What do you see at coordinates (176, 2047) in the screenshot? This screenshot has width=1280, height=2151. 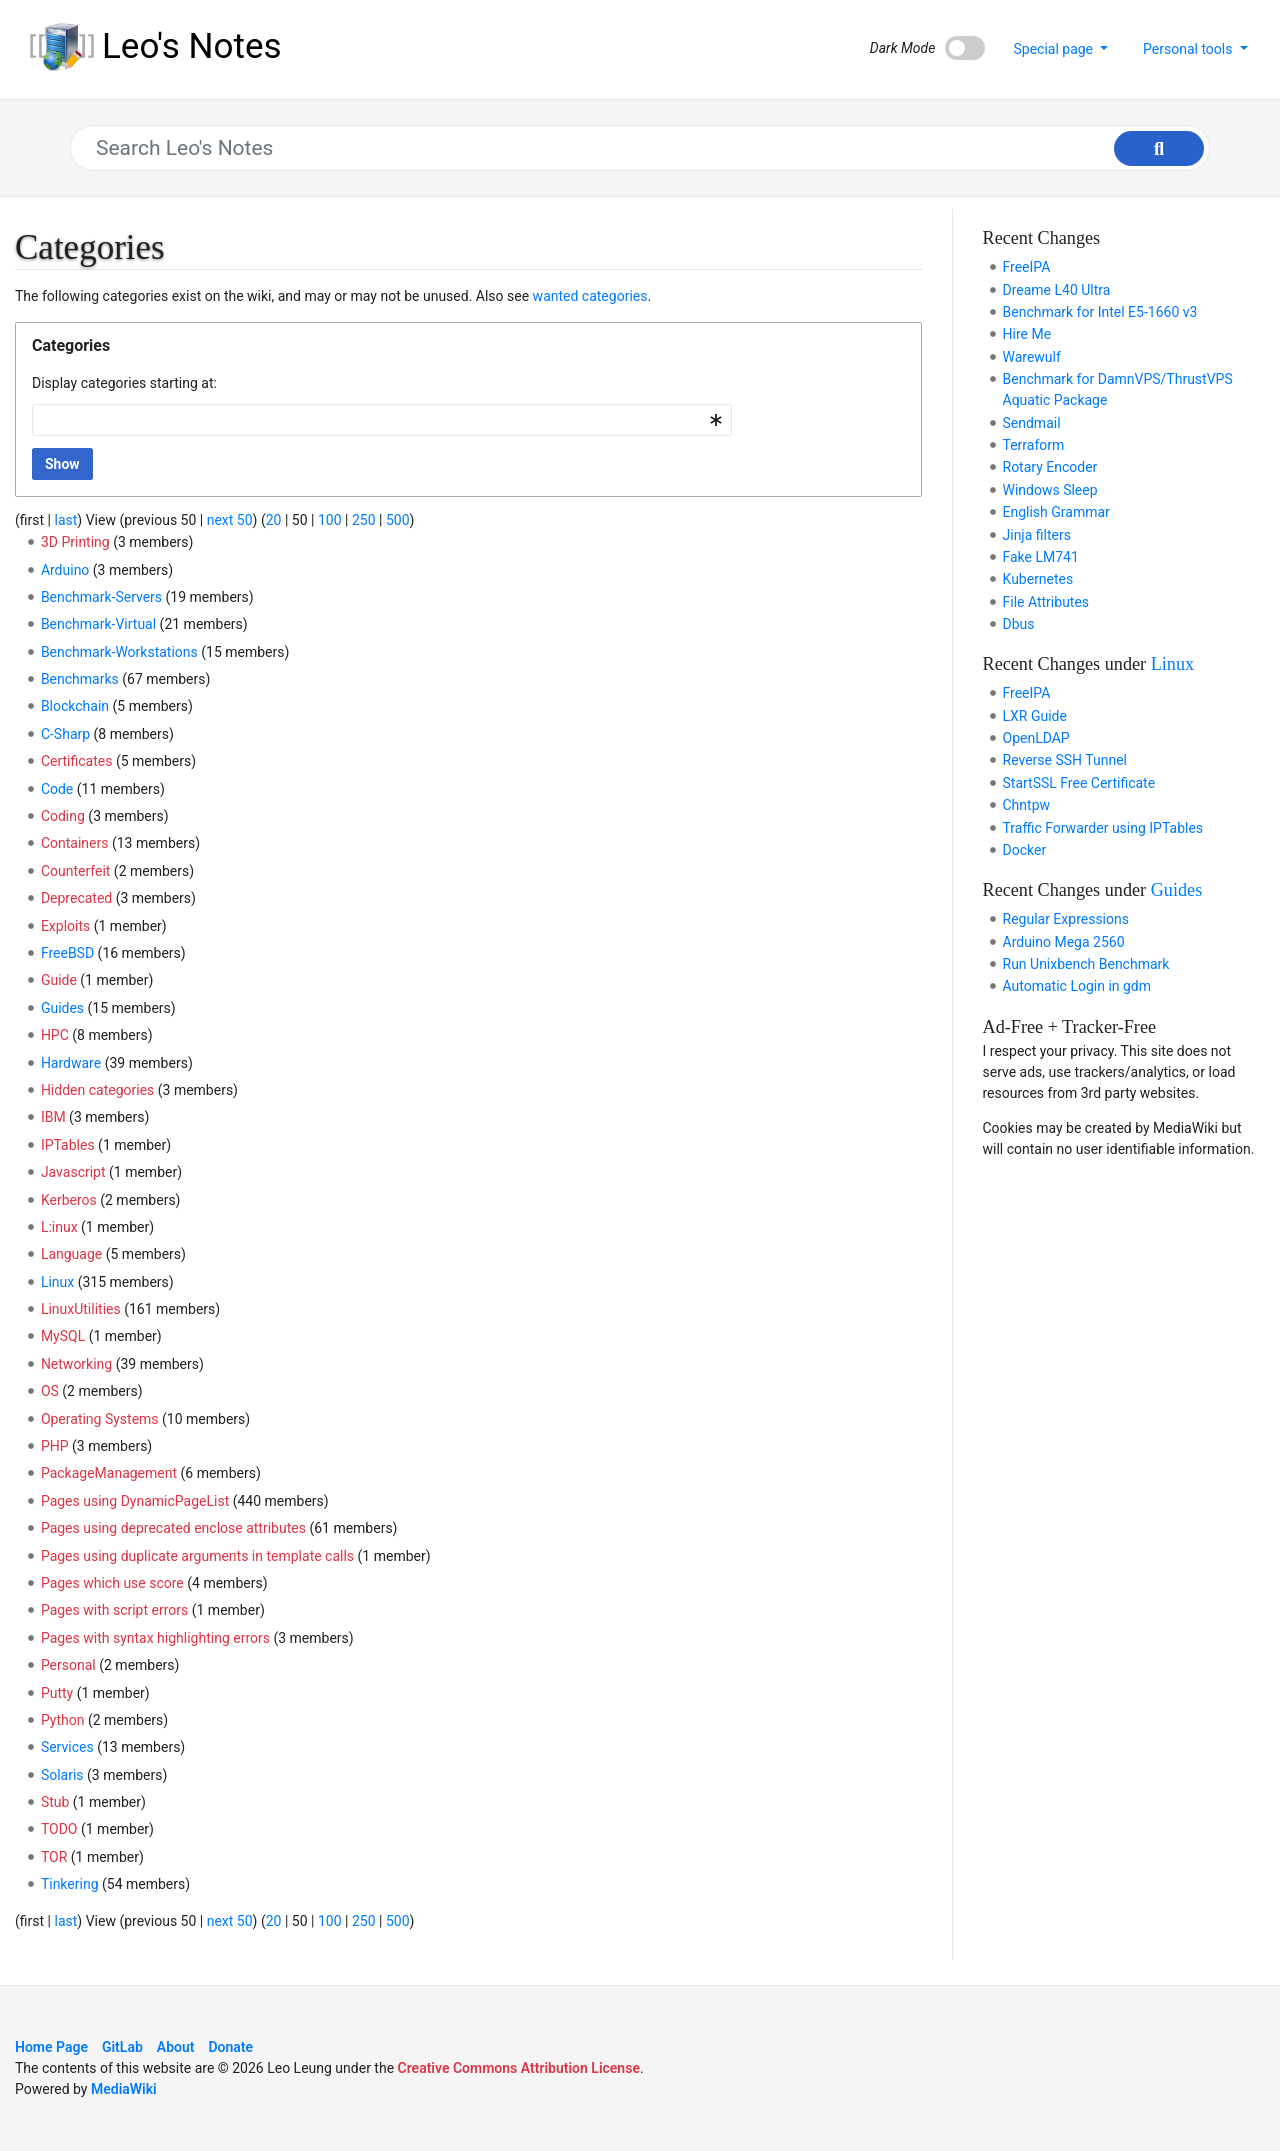 I see `About` at bounding box center [176, 2047].